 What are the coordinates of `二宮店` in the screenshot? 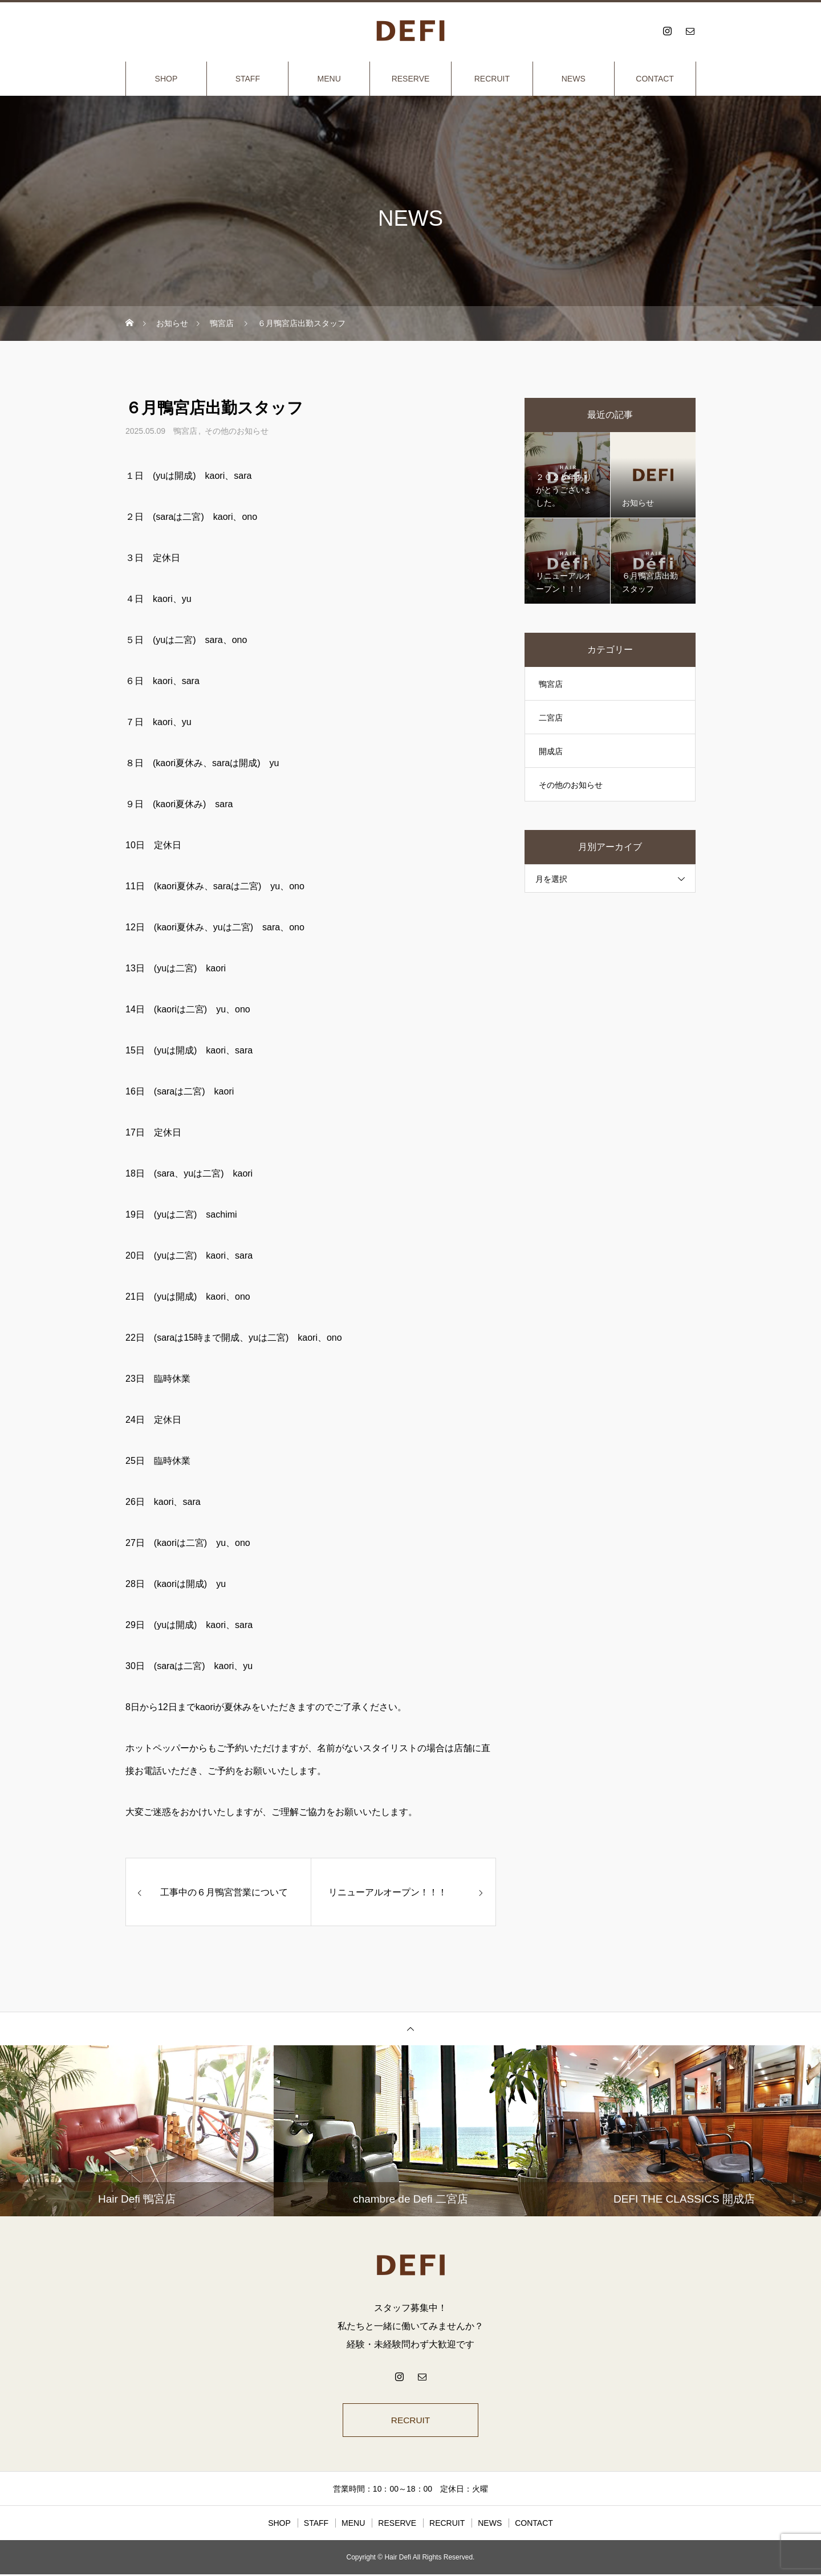 It's located at (551, 717).